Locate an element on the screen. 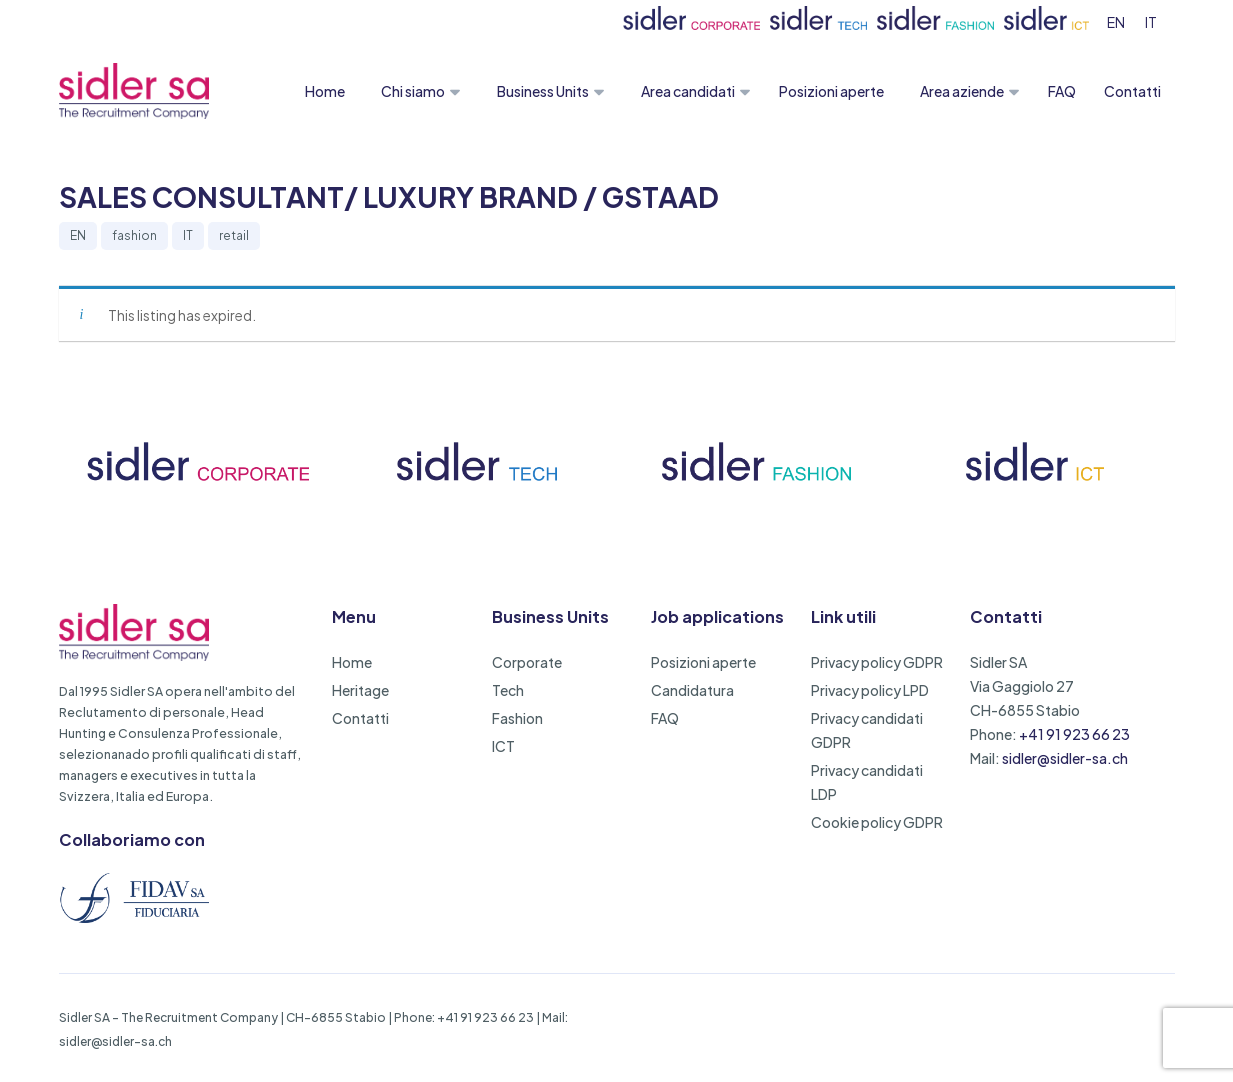 This screenshot has height=1082, width=1233. [menuitem] is located at coordinates (1116, 21).